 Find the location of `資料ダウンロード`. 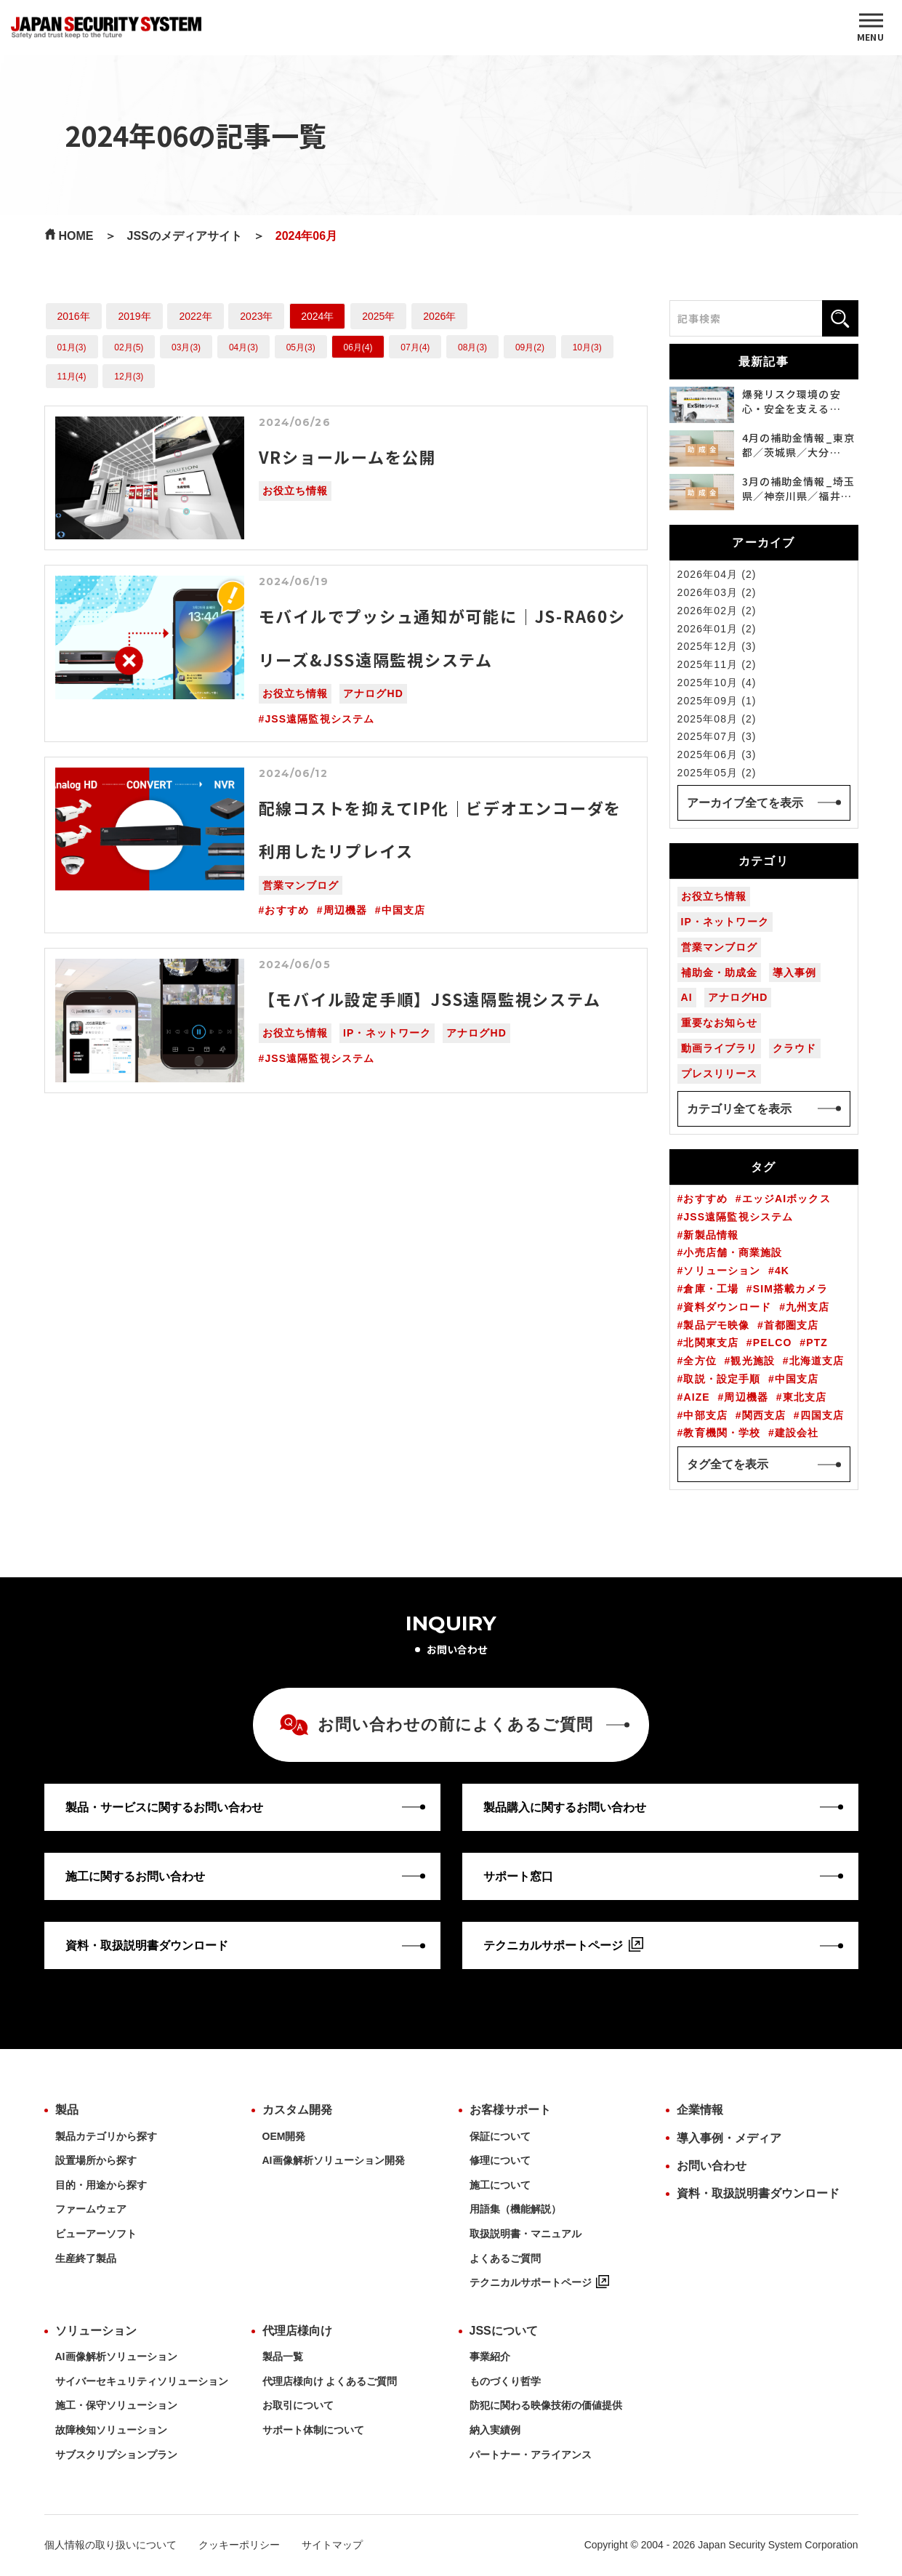

資料ダウンロード is located at coordinates (727, 1307).